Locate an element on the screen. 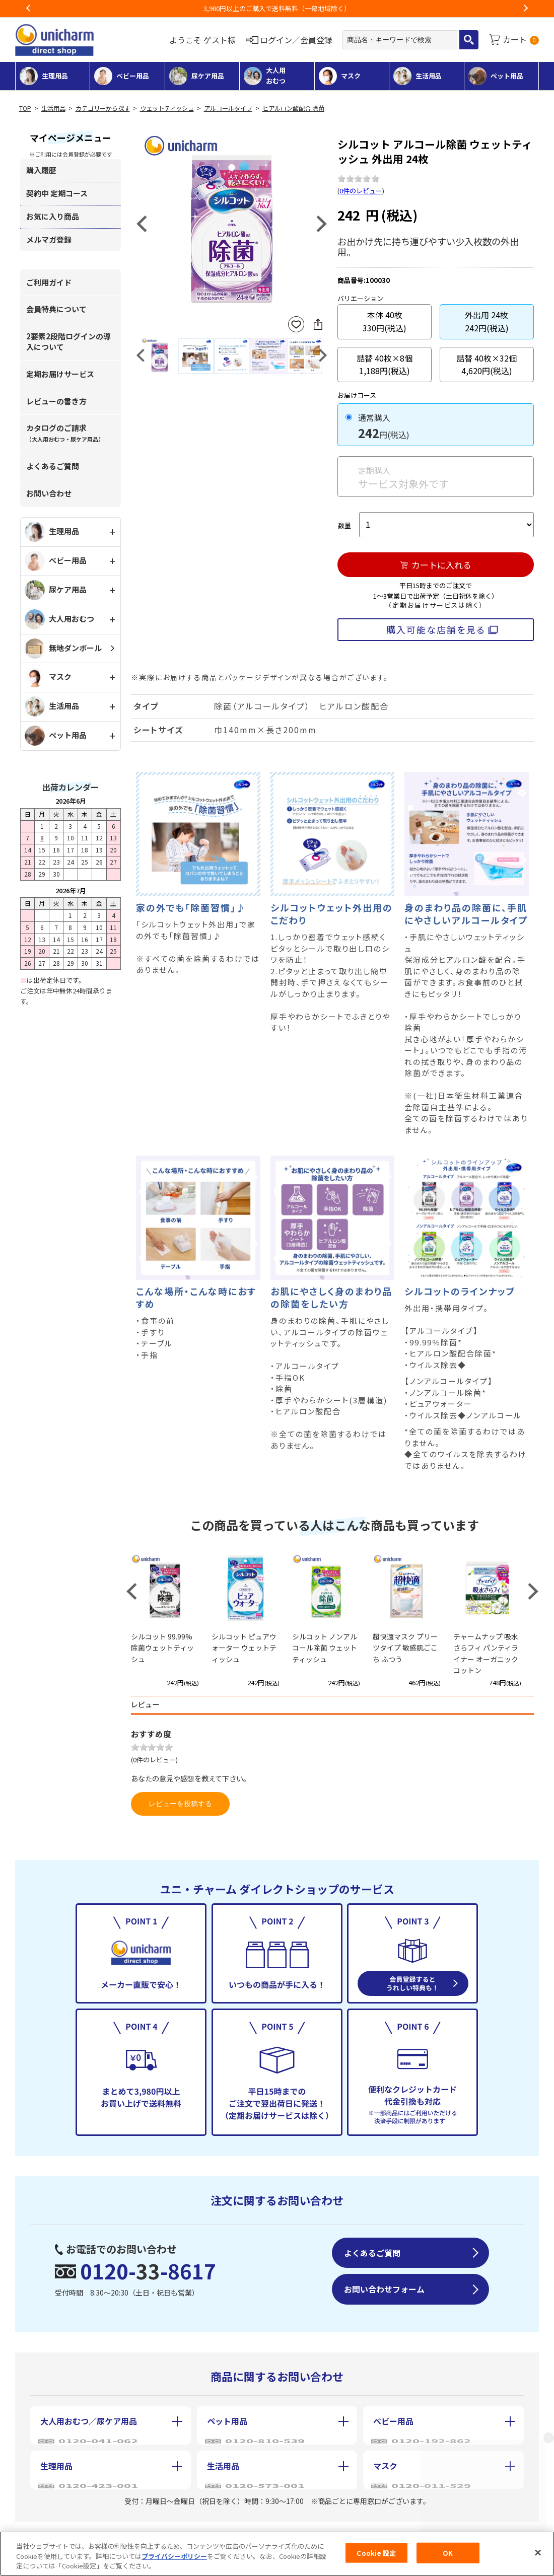 The image size is (554, 2576). アルコールタイプ is located at coordinates (228, 108).